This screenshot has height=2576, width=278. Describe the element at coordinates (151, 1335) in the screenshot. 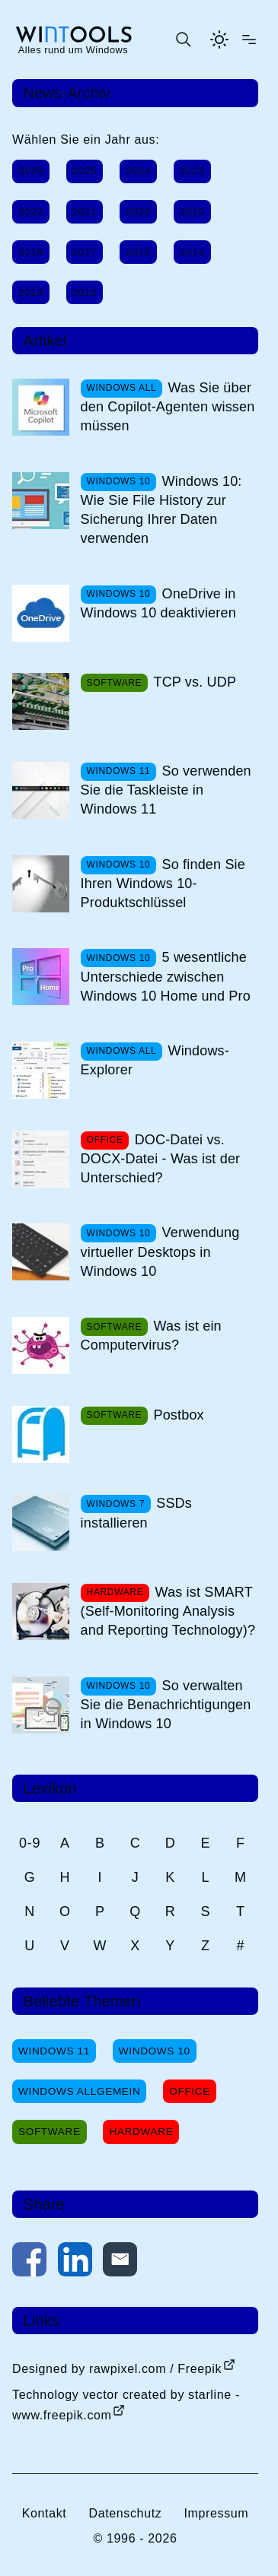

I see `Was ist ein Computervirus?` at that location.